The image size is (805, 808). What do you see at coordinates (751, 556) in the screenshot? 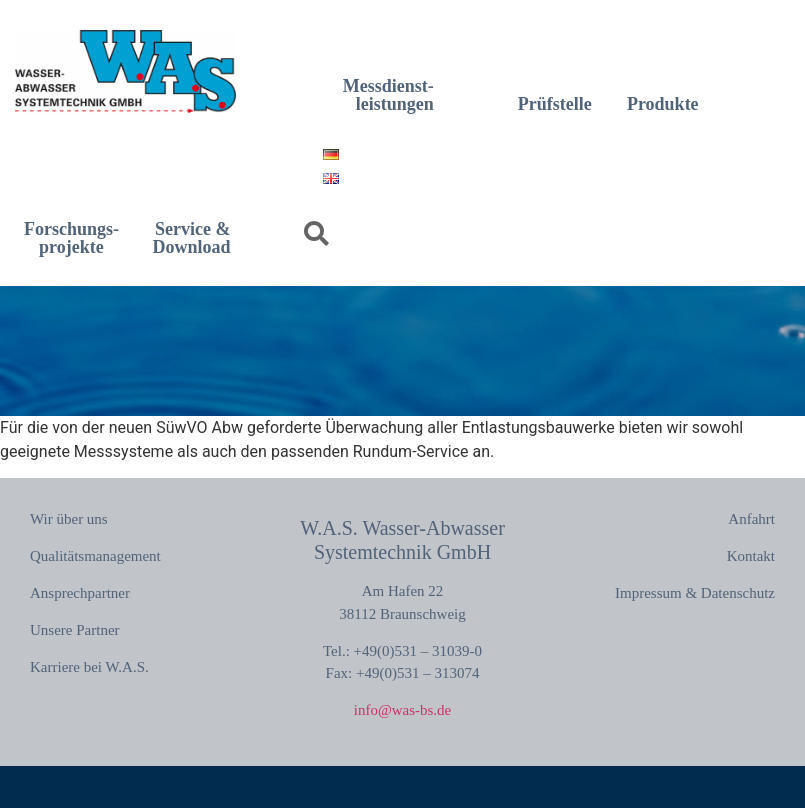
I see `Kontakt` at bounding box center [751, 556].